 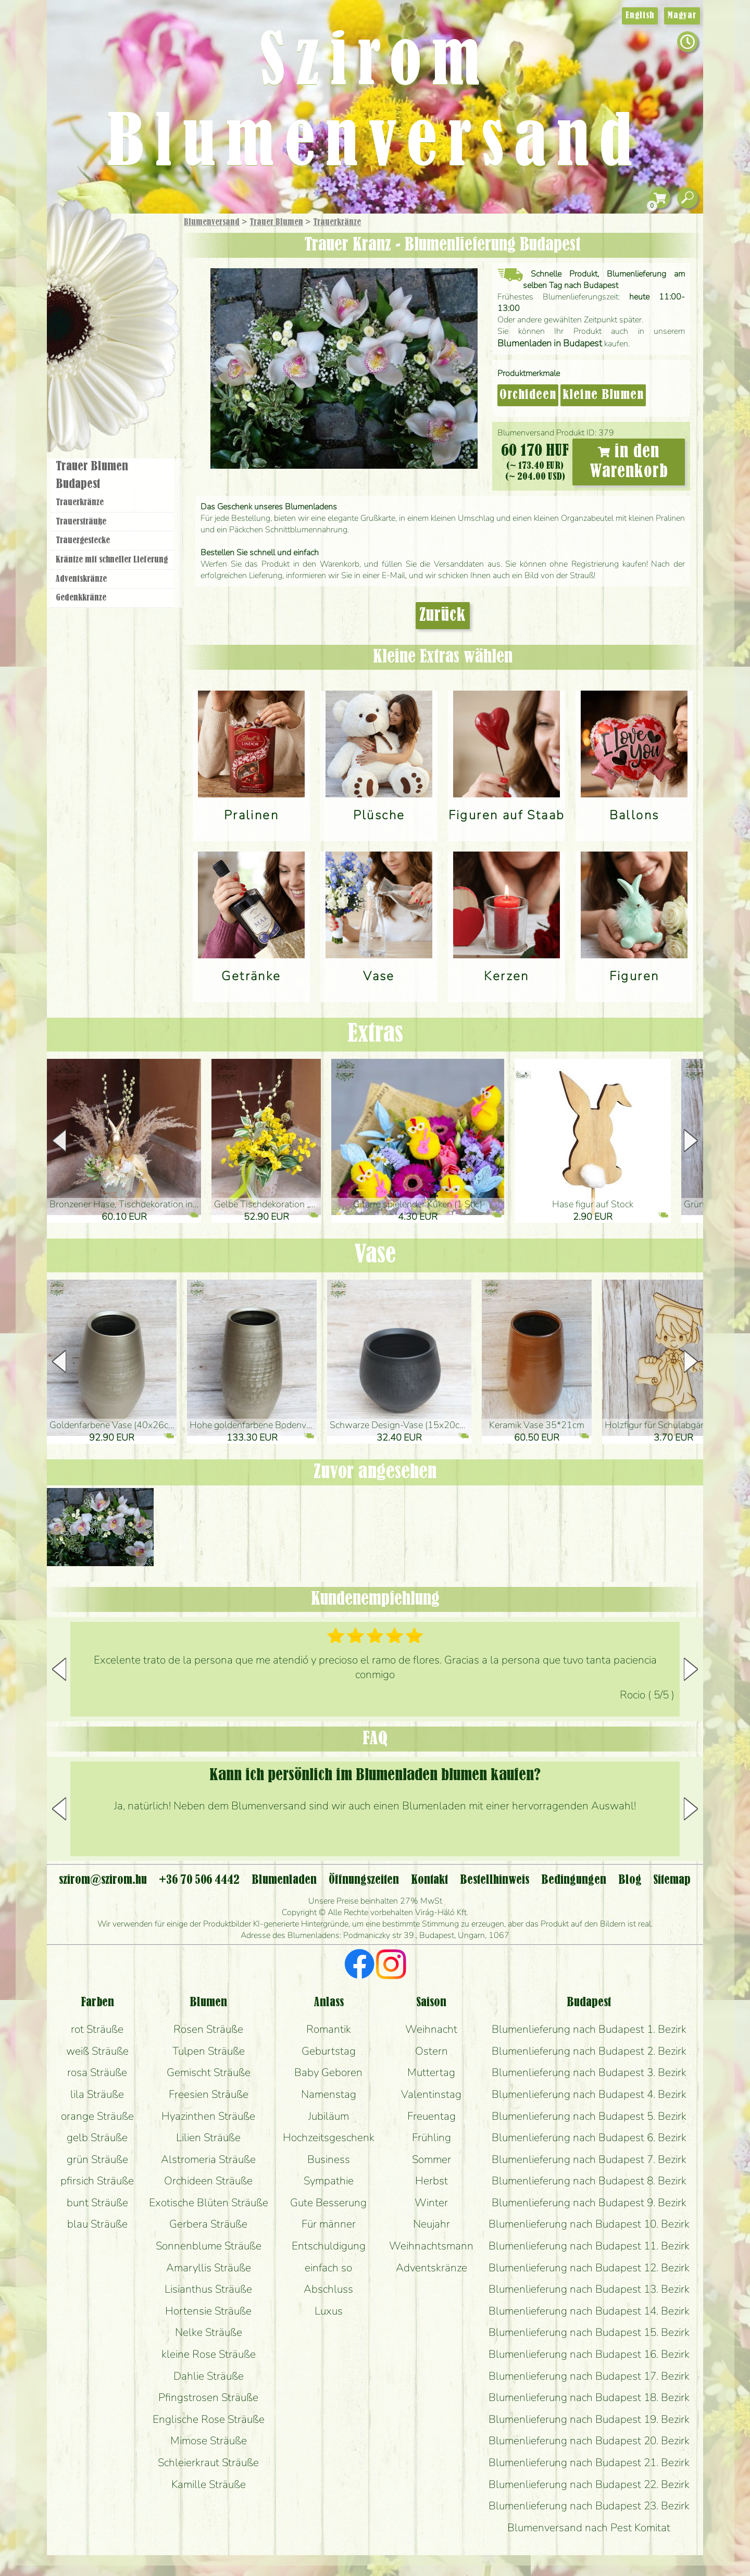 What do you see at coordinates (589, 2289) in the screenshot?
I see `Blumenlieferung nach Budapest 13. Bezirk` at bounding box center [589, 2289].